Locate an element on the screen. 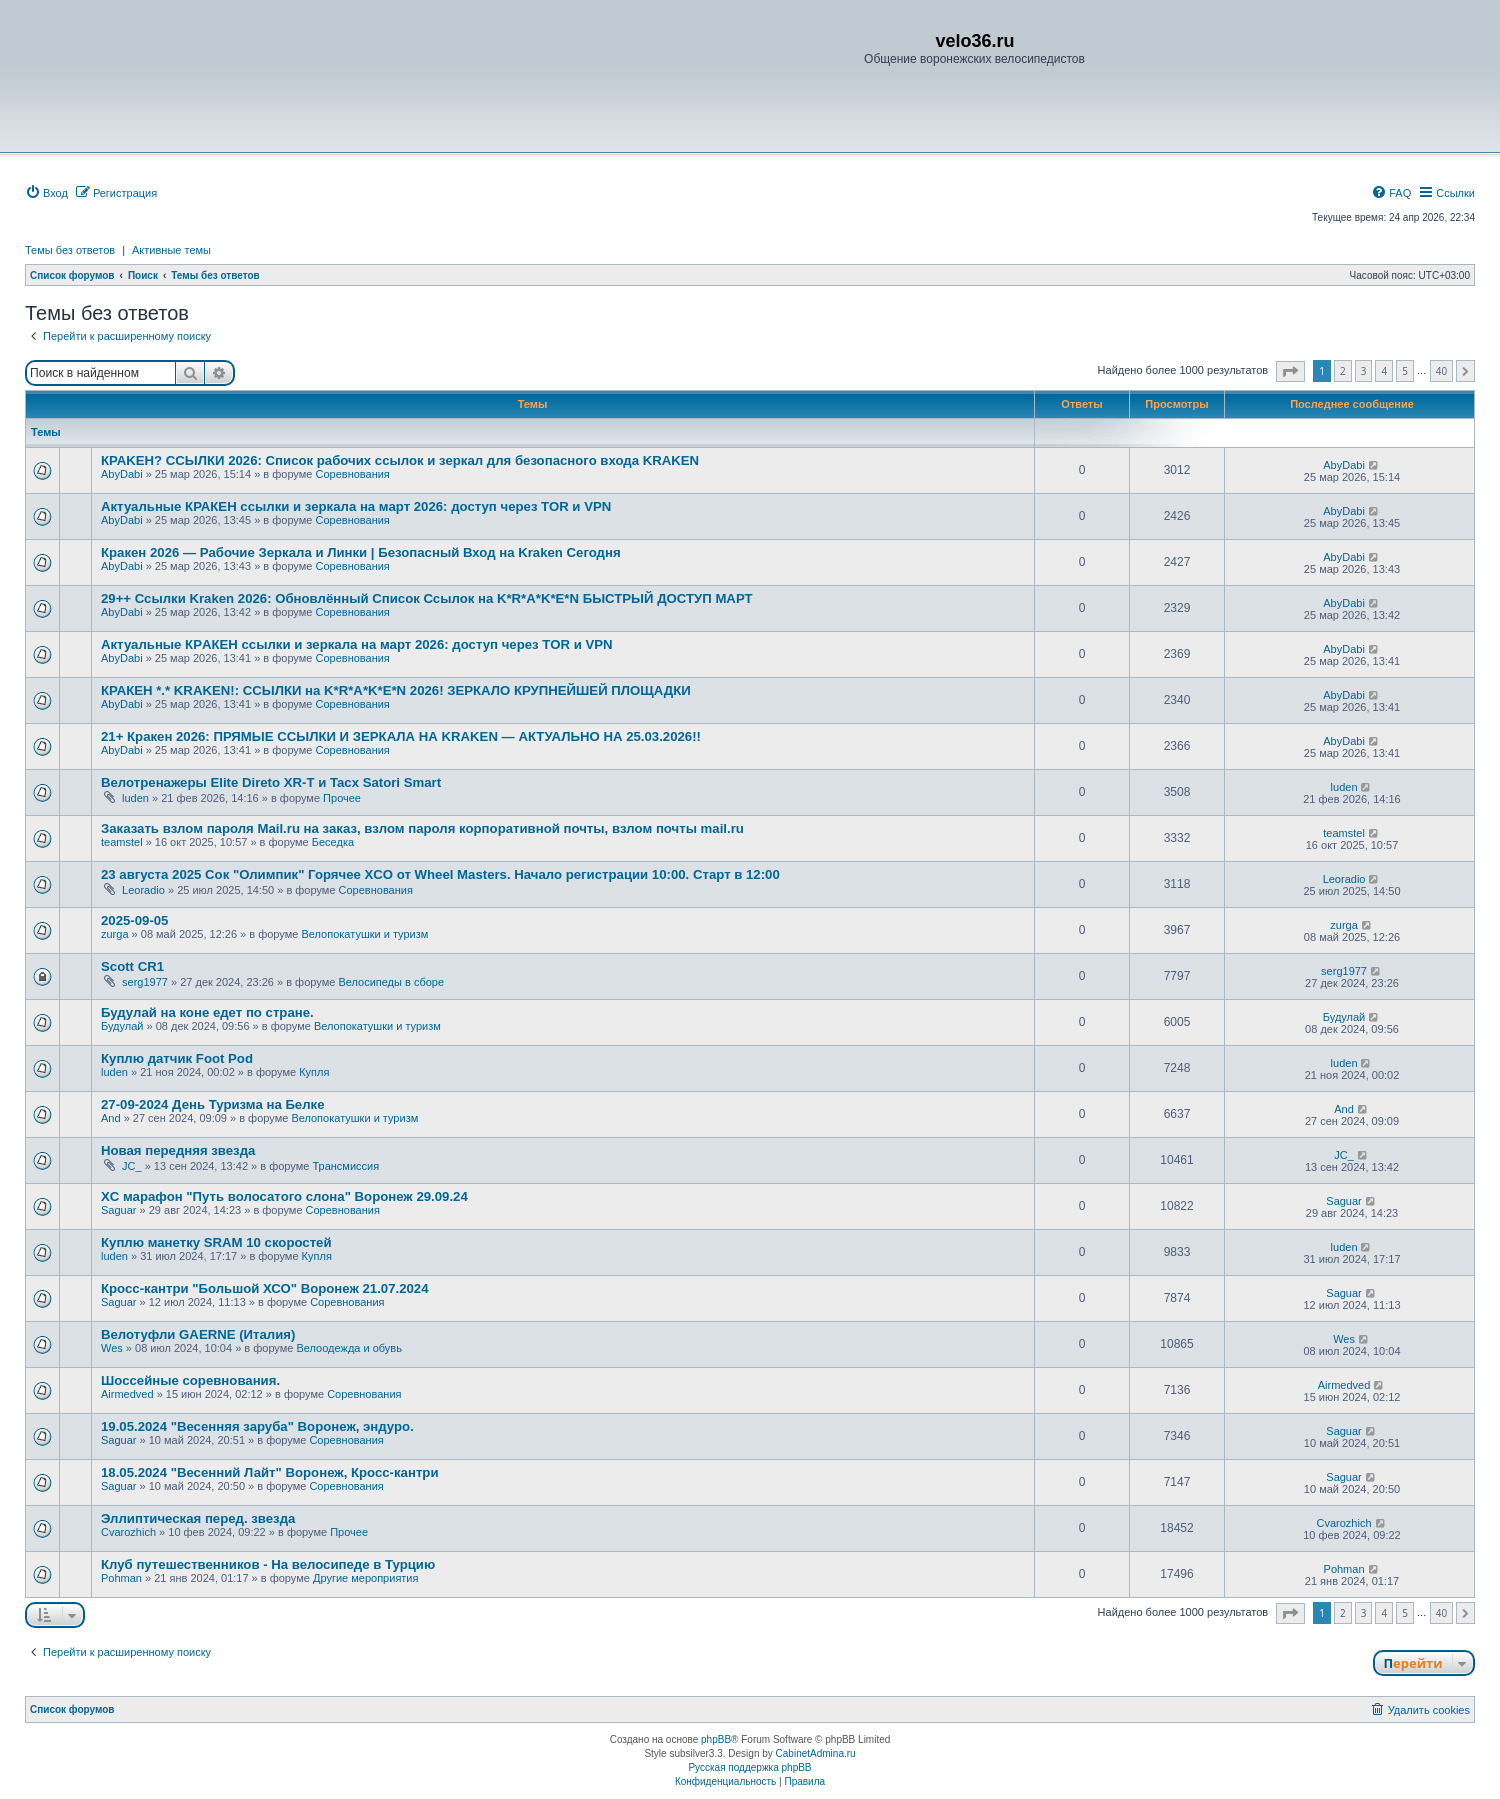  luden is located at coordinates (135, 798).